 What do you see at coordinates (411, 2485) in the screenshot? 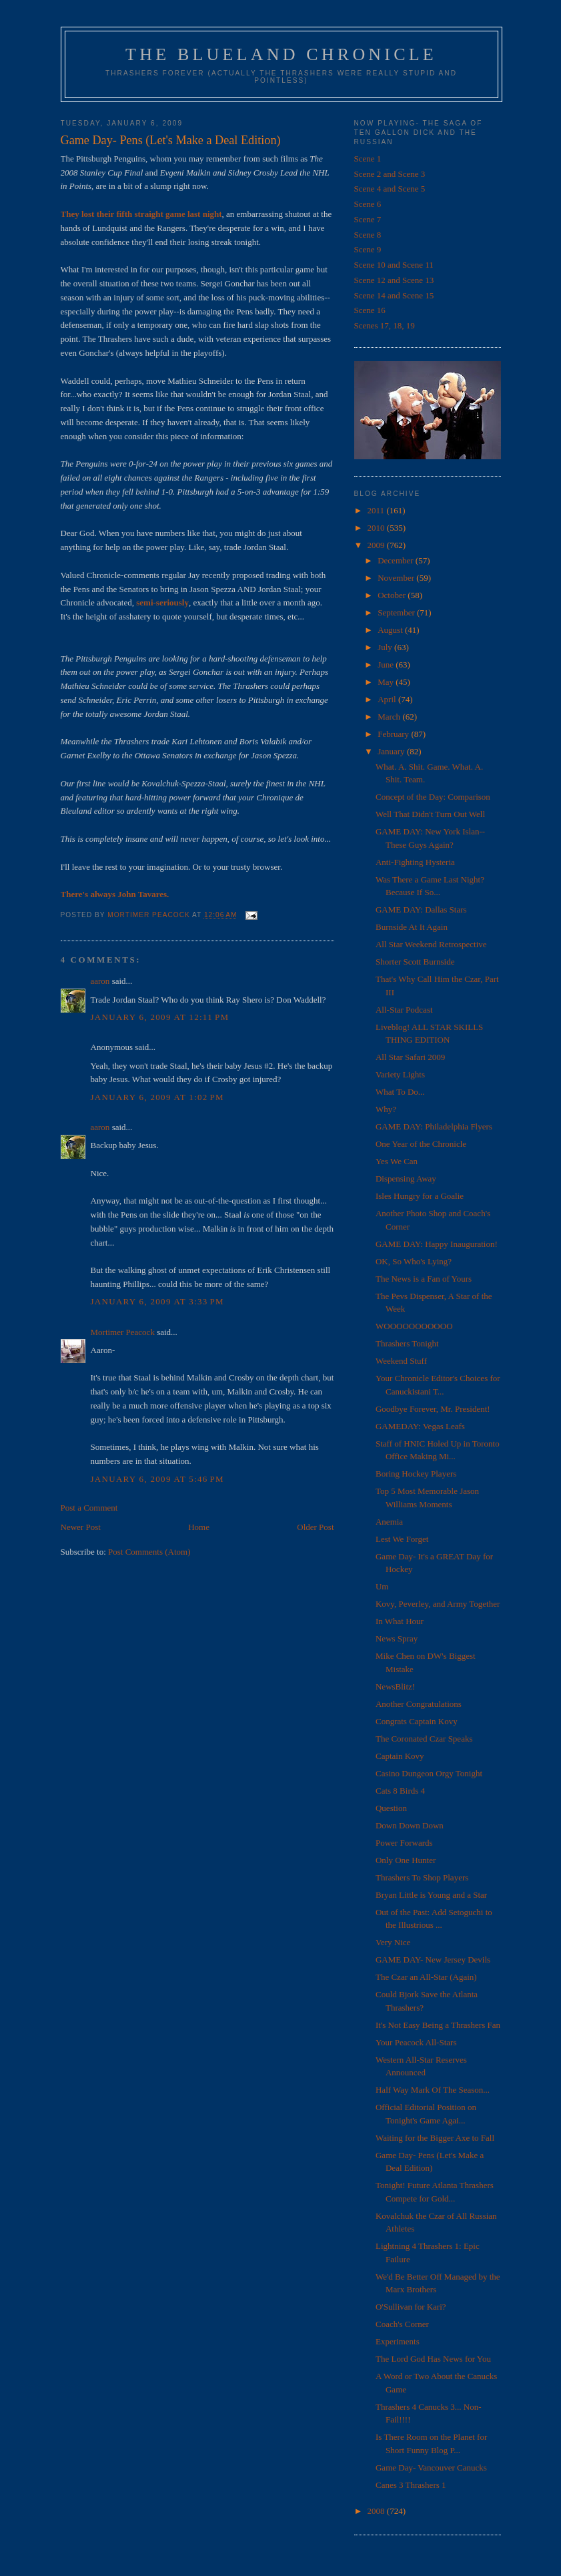
I see `Canes 3 Thrashers 1` at bounding box center [411, 2485].